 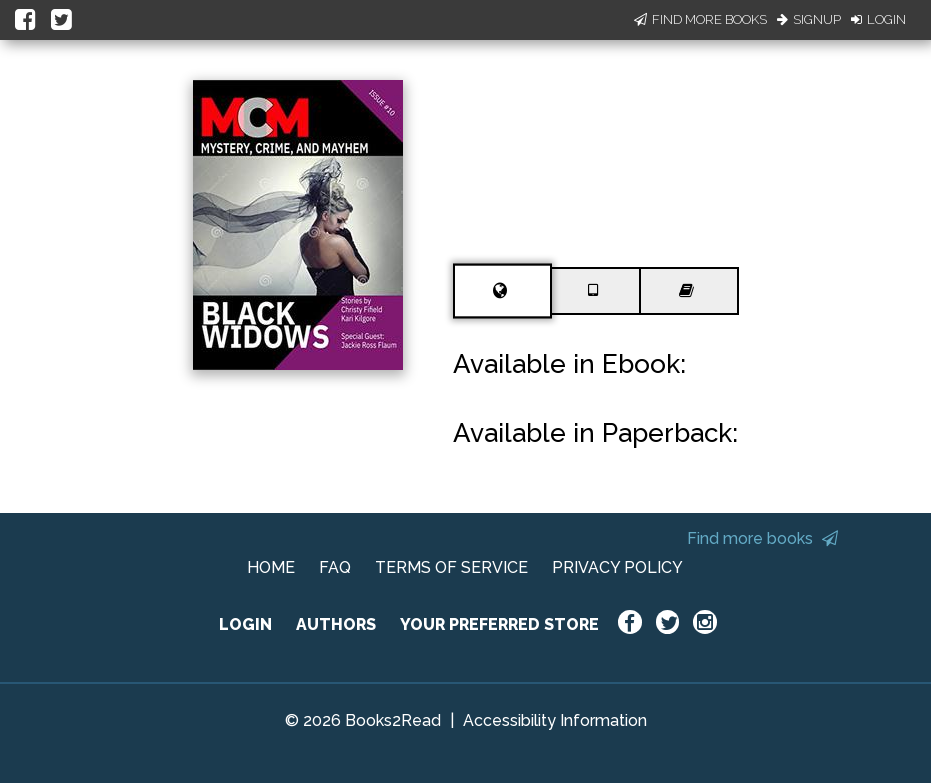 What do you see at coordinates (617, 567) in the screenshot?
I see `PRIVACY POLICY` at bounding box center [617, 567].